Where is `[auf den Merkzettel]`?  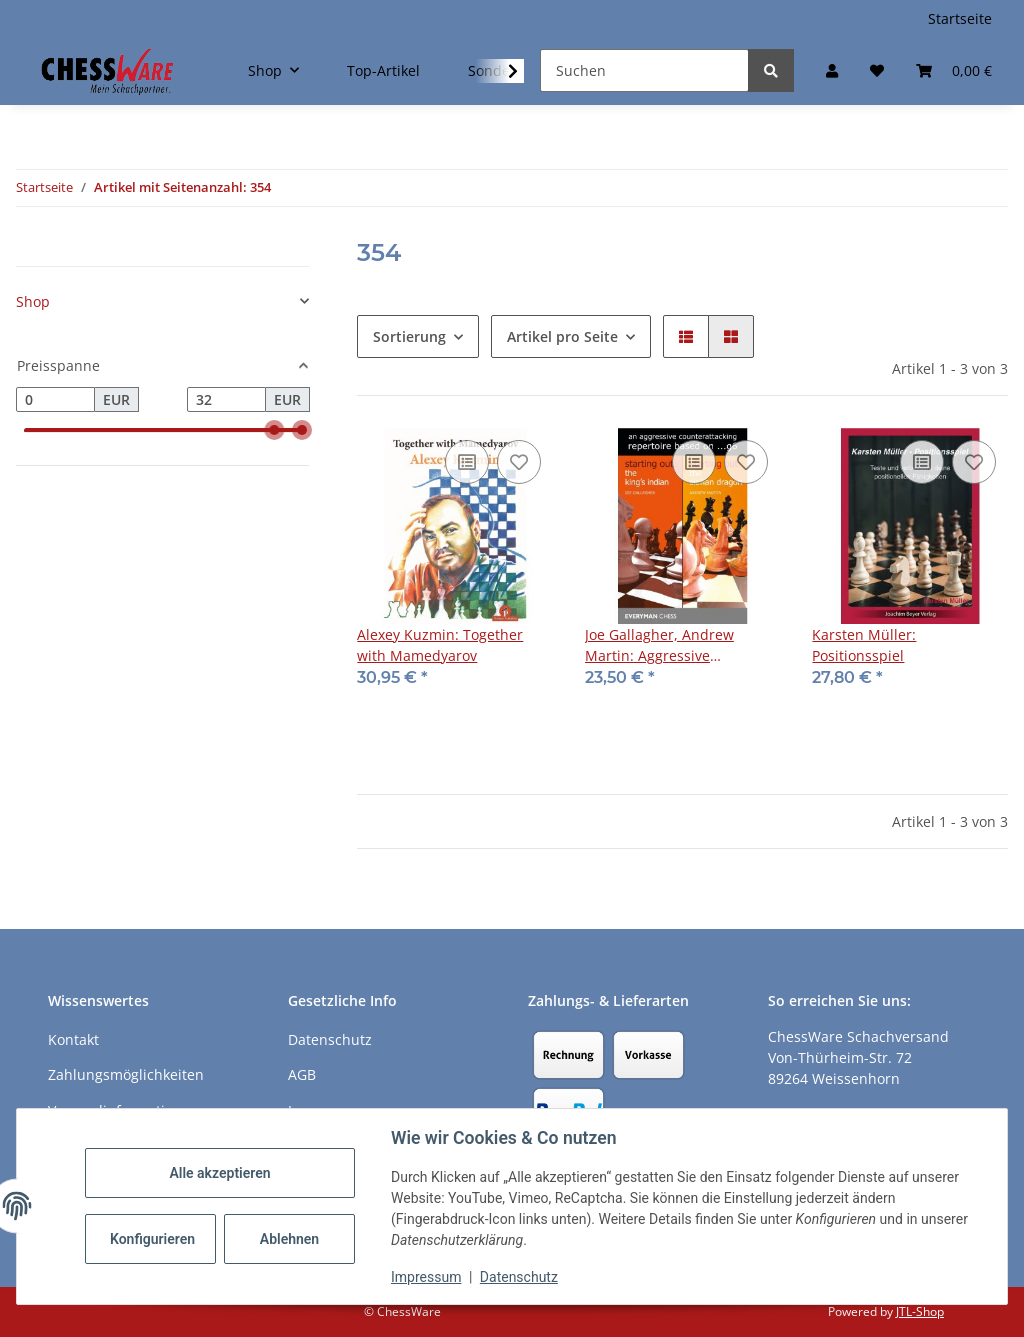 [auf den Merkzettel] is located at coordinates (519, 462).